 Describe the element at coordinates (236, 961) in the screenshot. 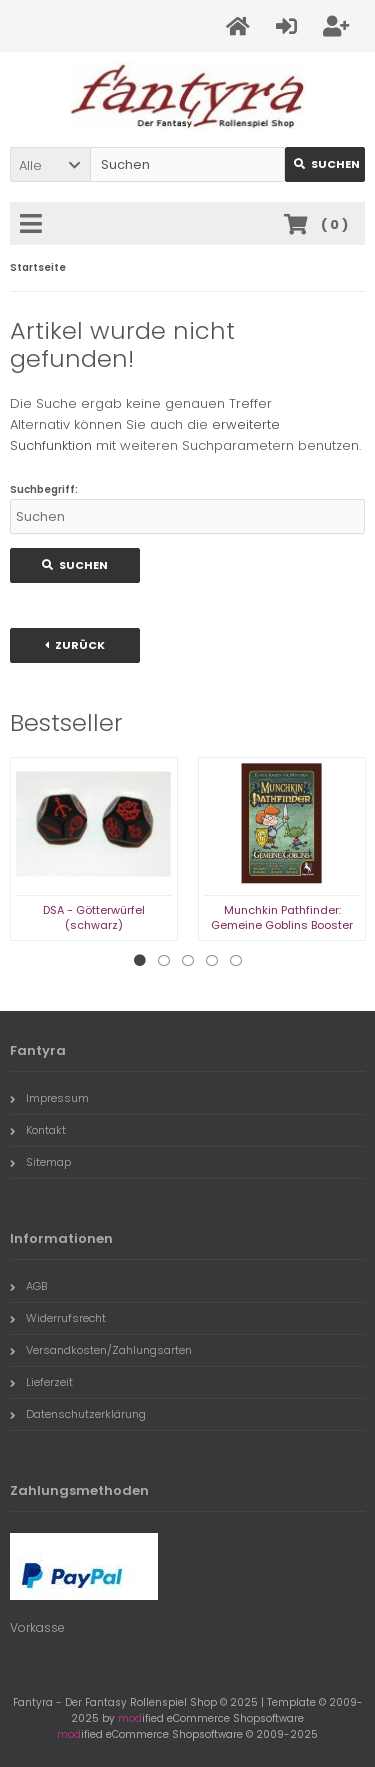

I see `5 [tab]` at that location.